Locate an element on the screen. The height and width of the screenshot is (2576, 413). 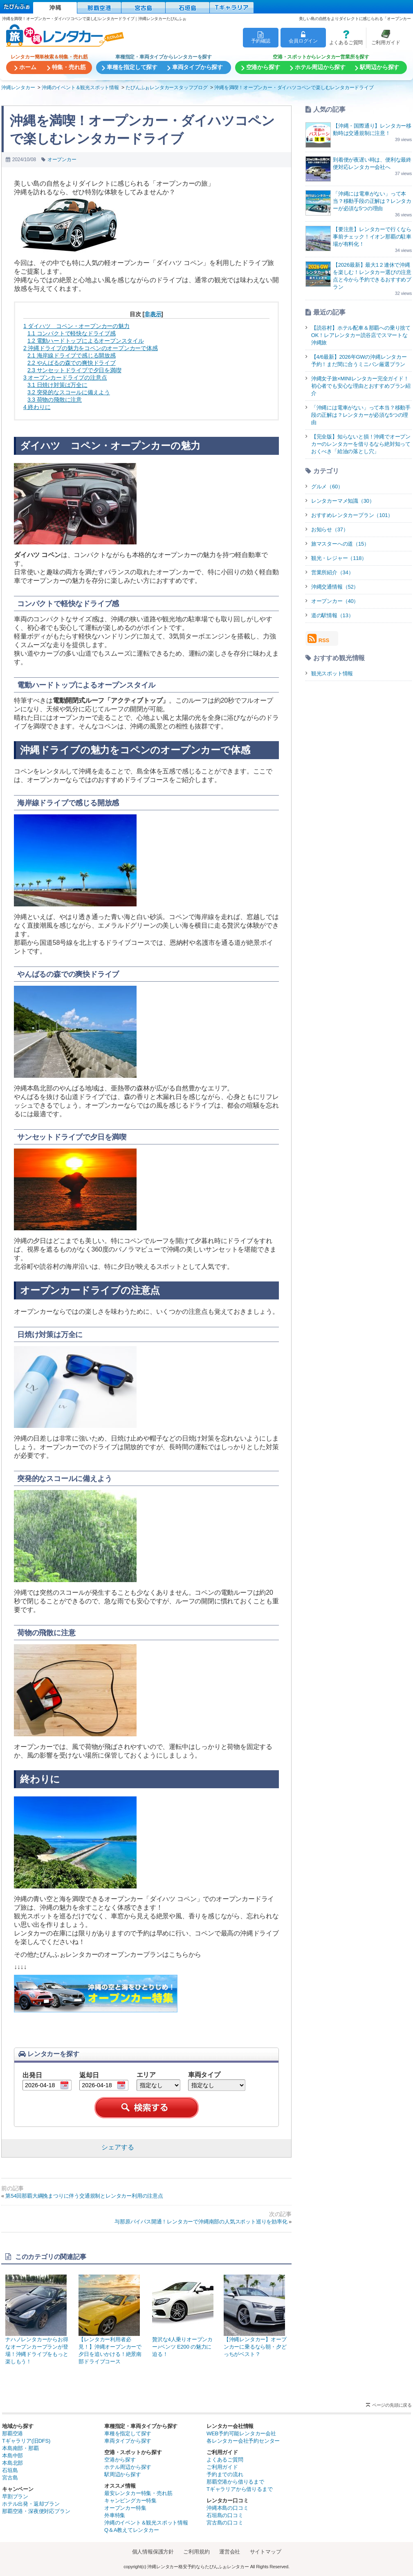
おすすめレンタカープラン（101） is located at coordinates (352, 515).